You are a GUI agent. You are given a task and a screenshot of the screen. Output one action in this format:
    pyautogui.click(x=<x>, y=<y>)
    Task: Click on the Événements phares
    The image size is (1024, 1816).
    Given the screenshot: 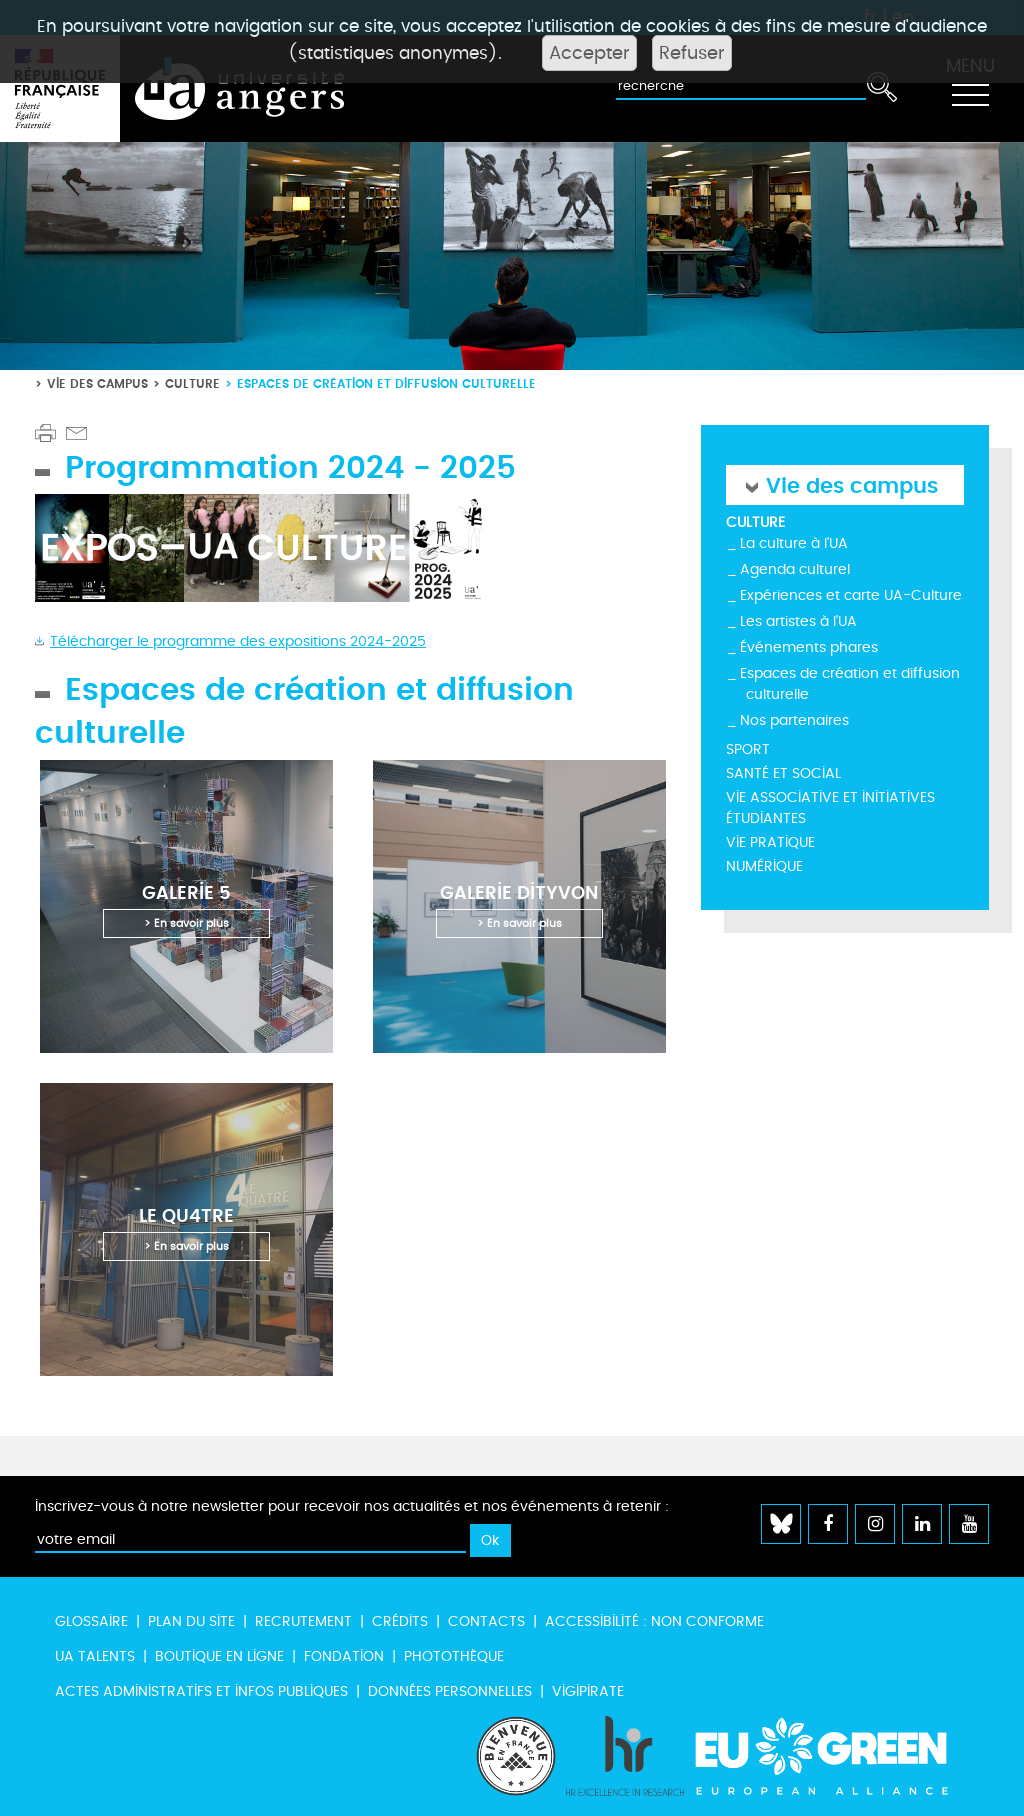 What is the action you would take?
    pyautogui.click(x=809, y=647)
    